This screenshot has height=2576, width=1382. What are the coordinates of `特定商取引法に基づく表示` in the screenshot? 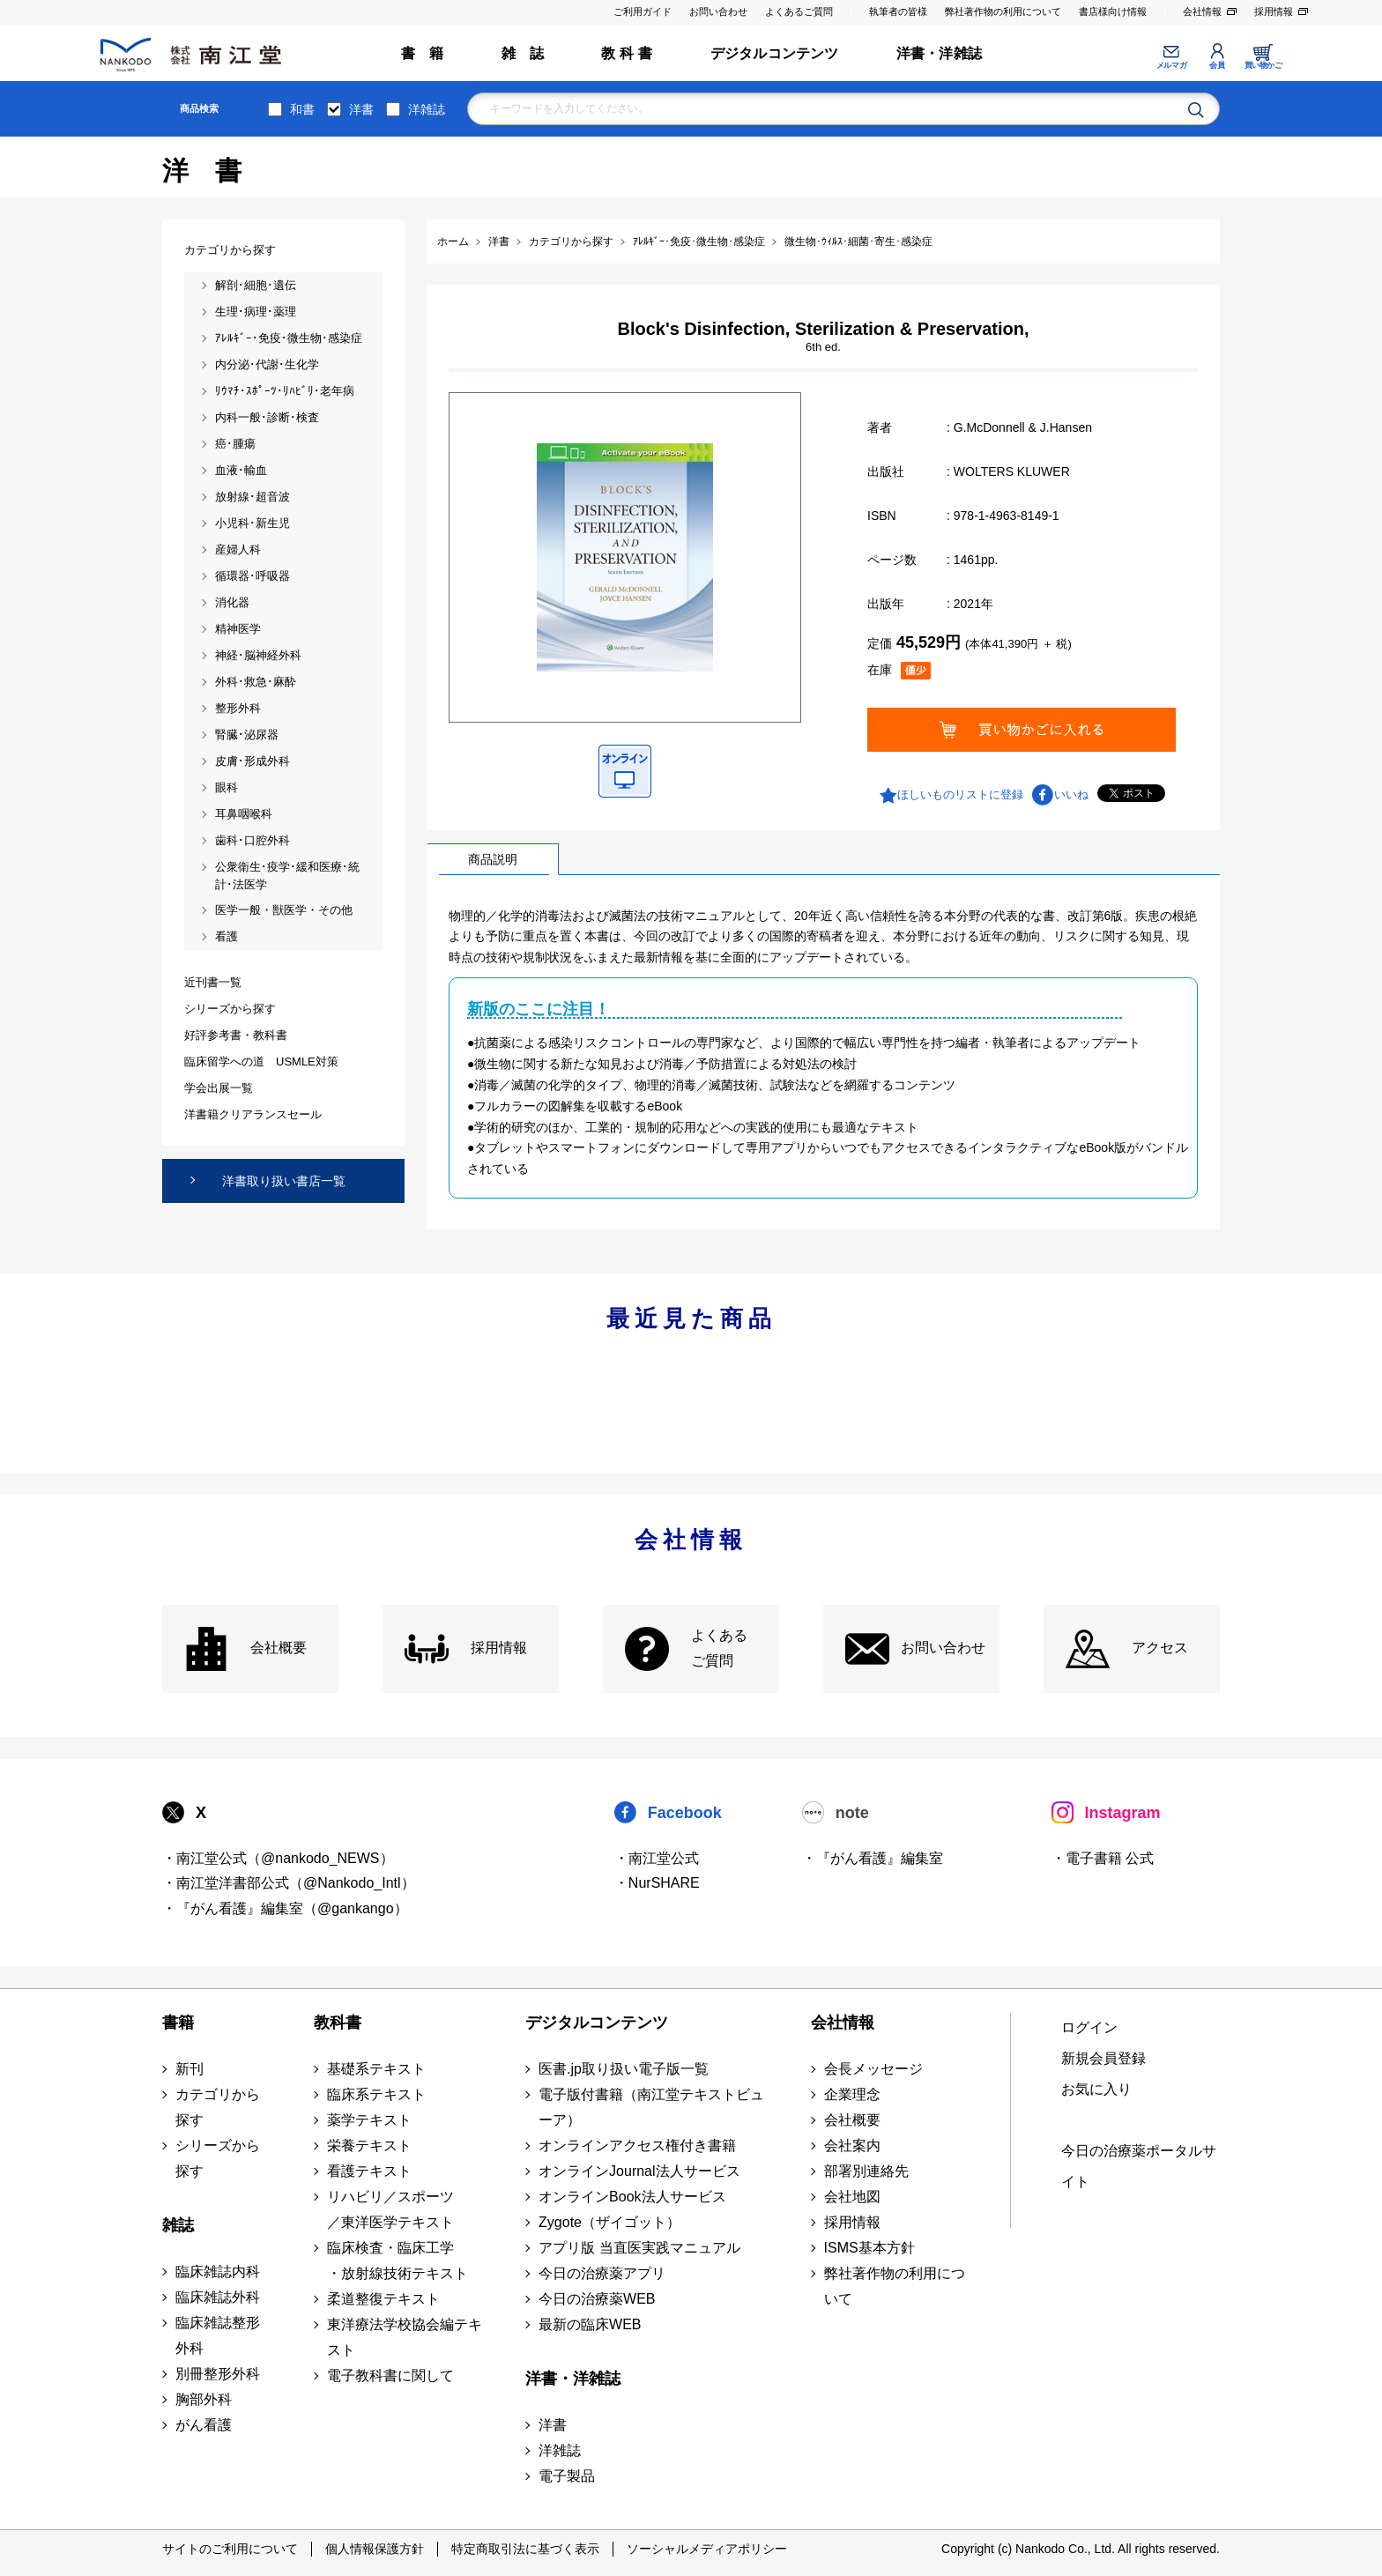 It's located at (525, 2549).